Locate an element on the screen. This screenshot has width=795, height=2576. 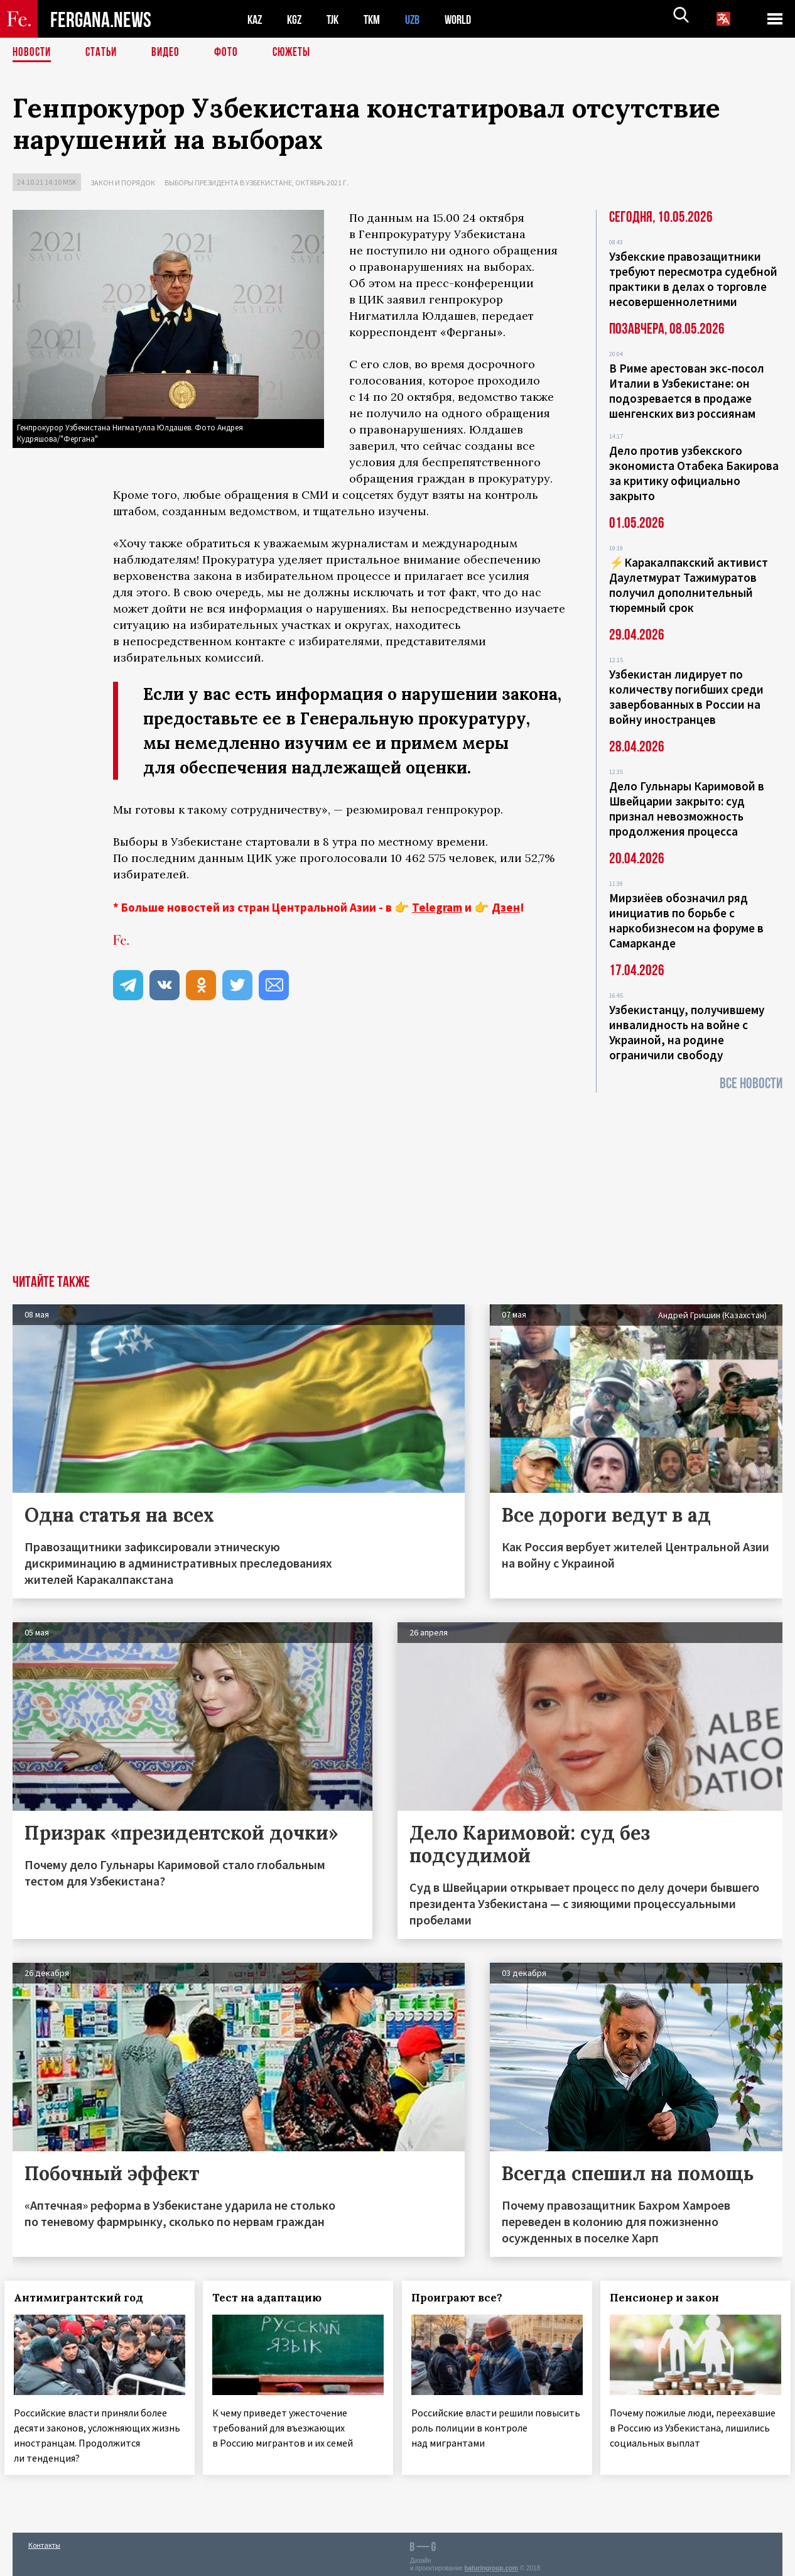
Фото is located at coordinates (231, 53).